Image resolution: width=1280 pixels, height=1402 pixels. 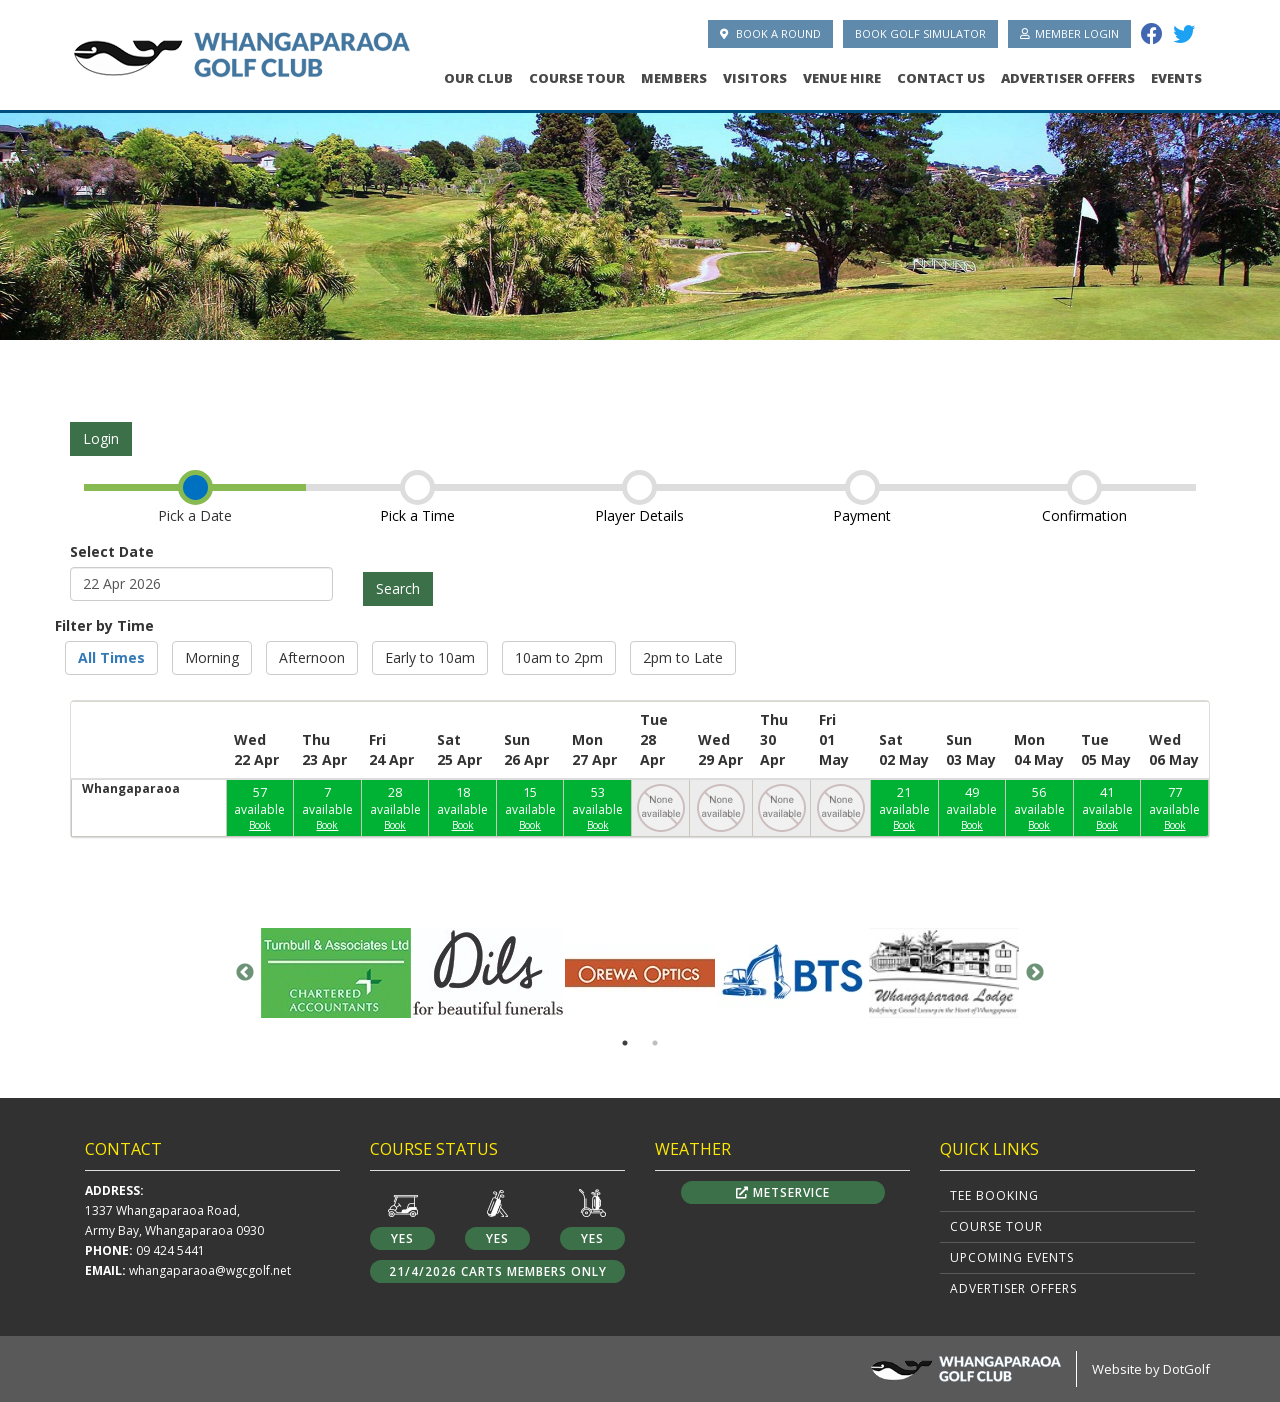 I want to click on Select Date, so click(x=112, y=551).